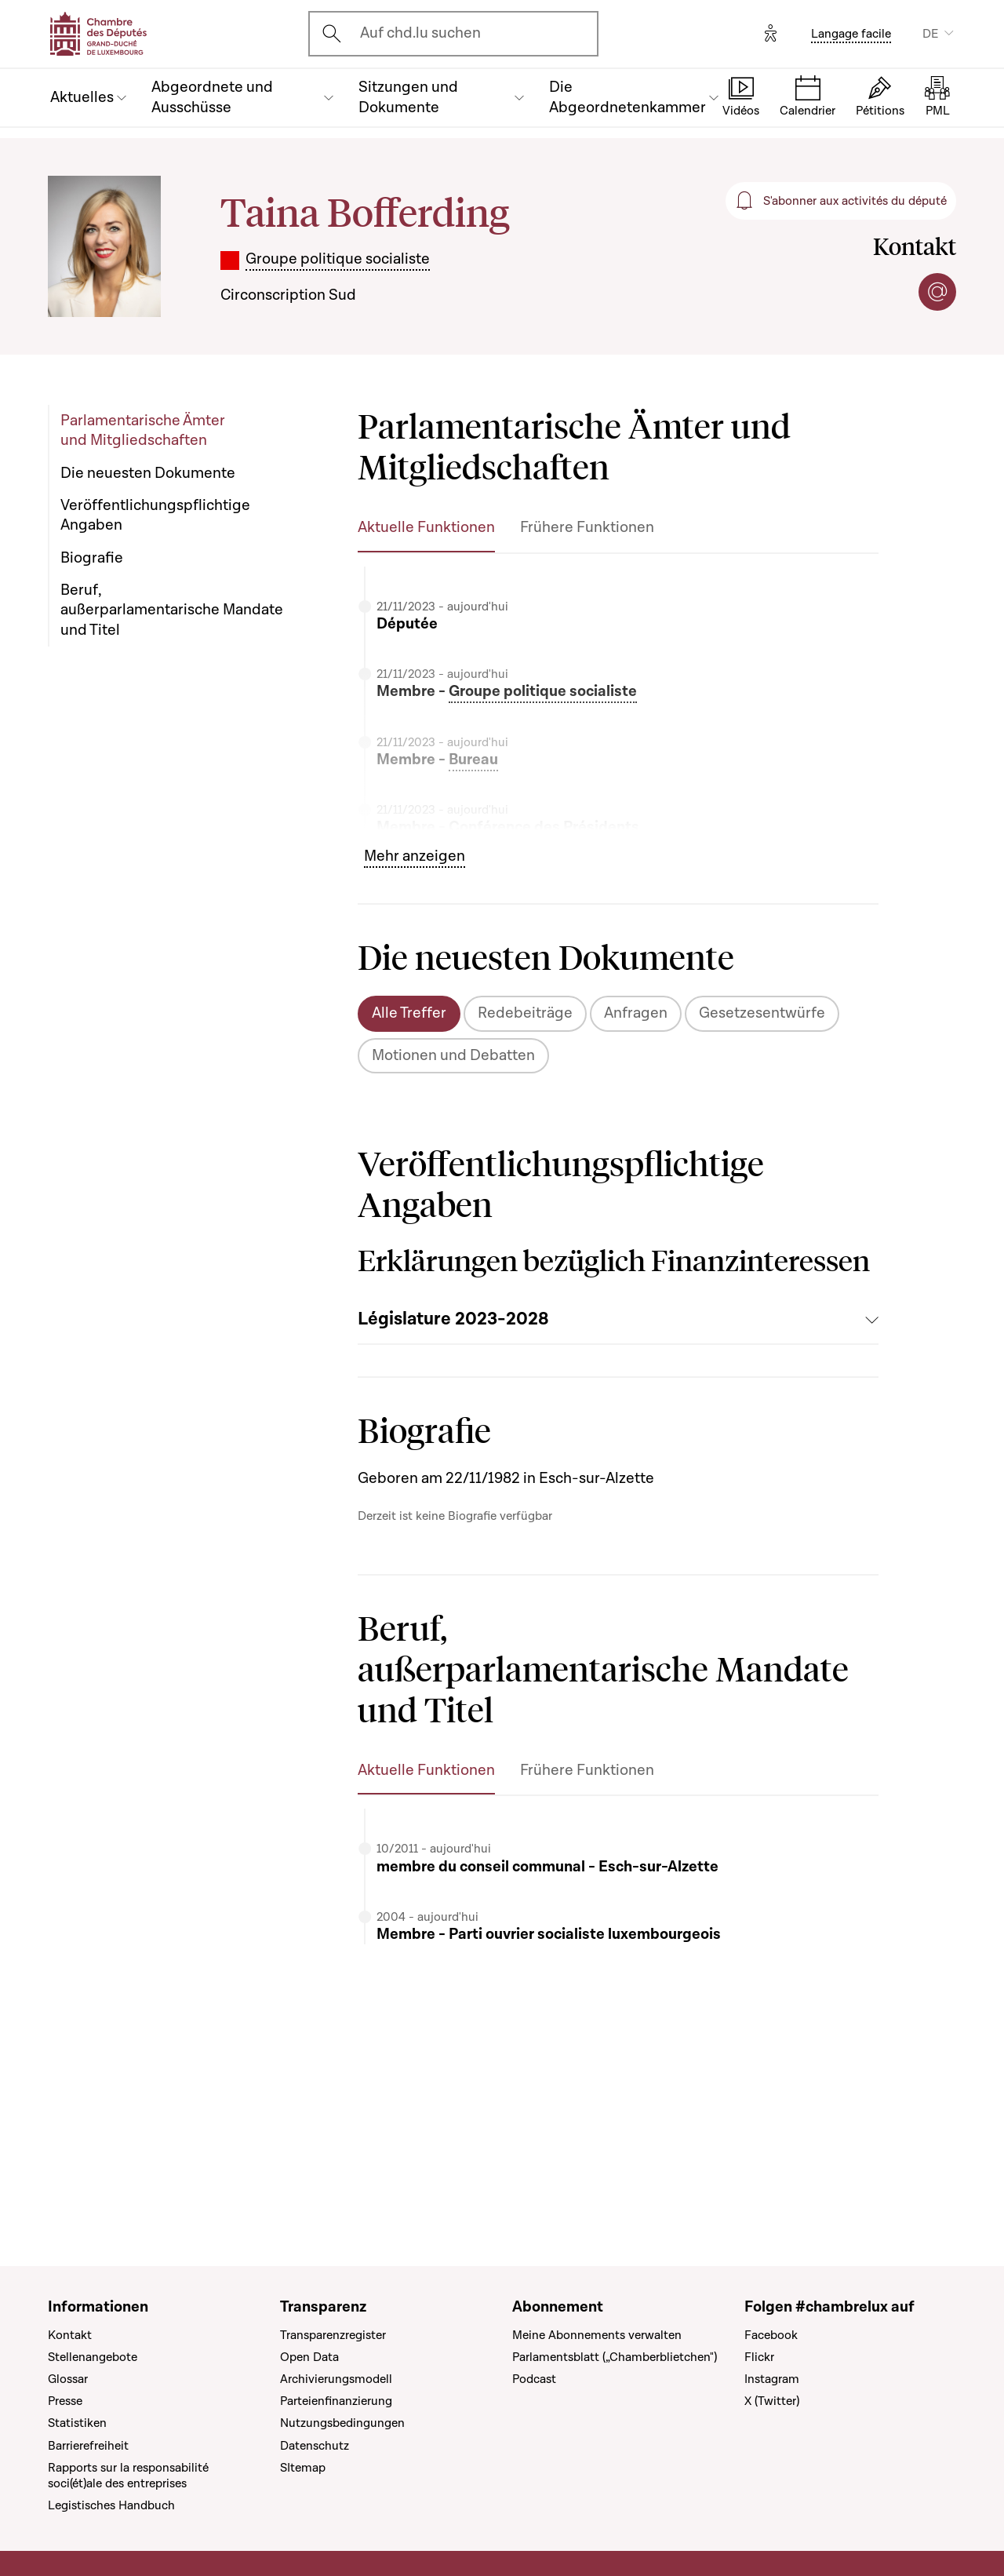  What do you see at coordinates (303, 2468) in the screenshot?
I see `SItemap` at bounding box center [303, 2468].